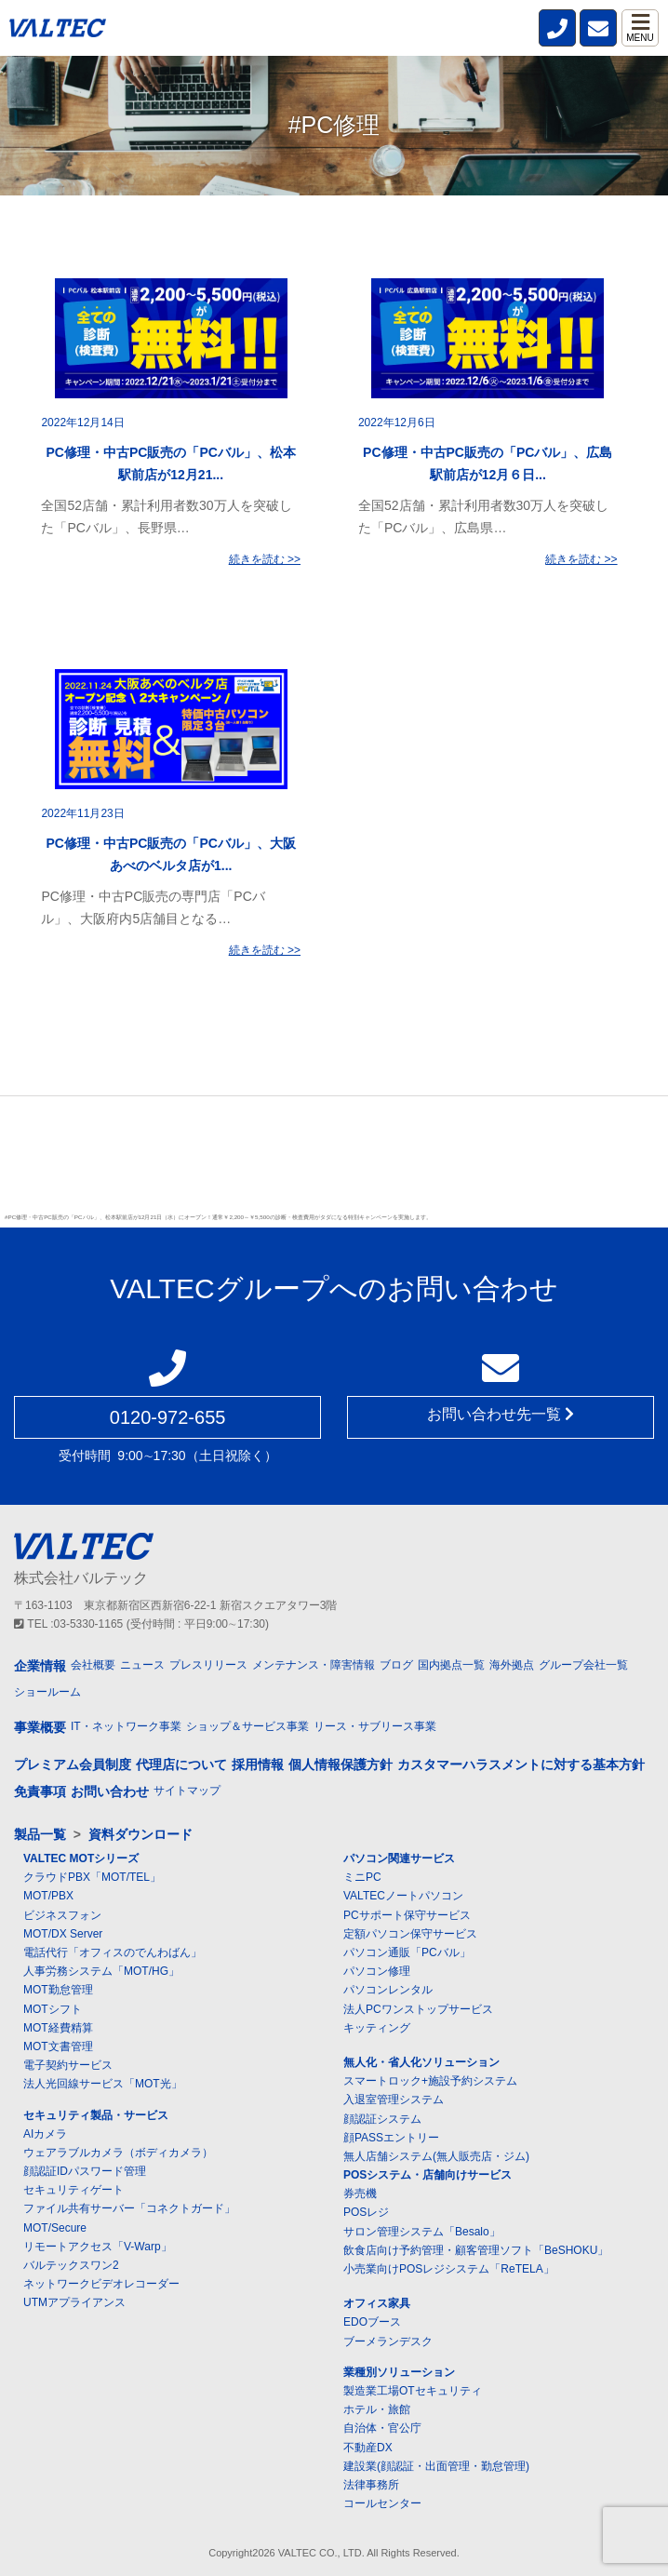 This screenshot has height=2576, width=668. Describe the element at coordinates (71, 2265) in the screenshot. I see `バルテックスワン2` at that location.